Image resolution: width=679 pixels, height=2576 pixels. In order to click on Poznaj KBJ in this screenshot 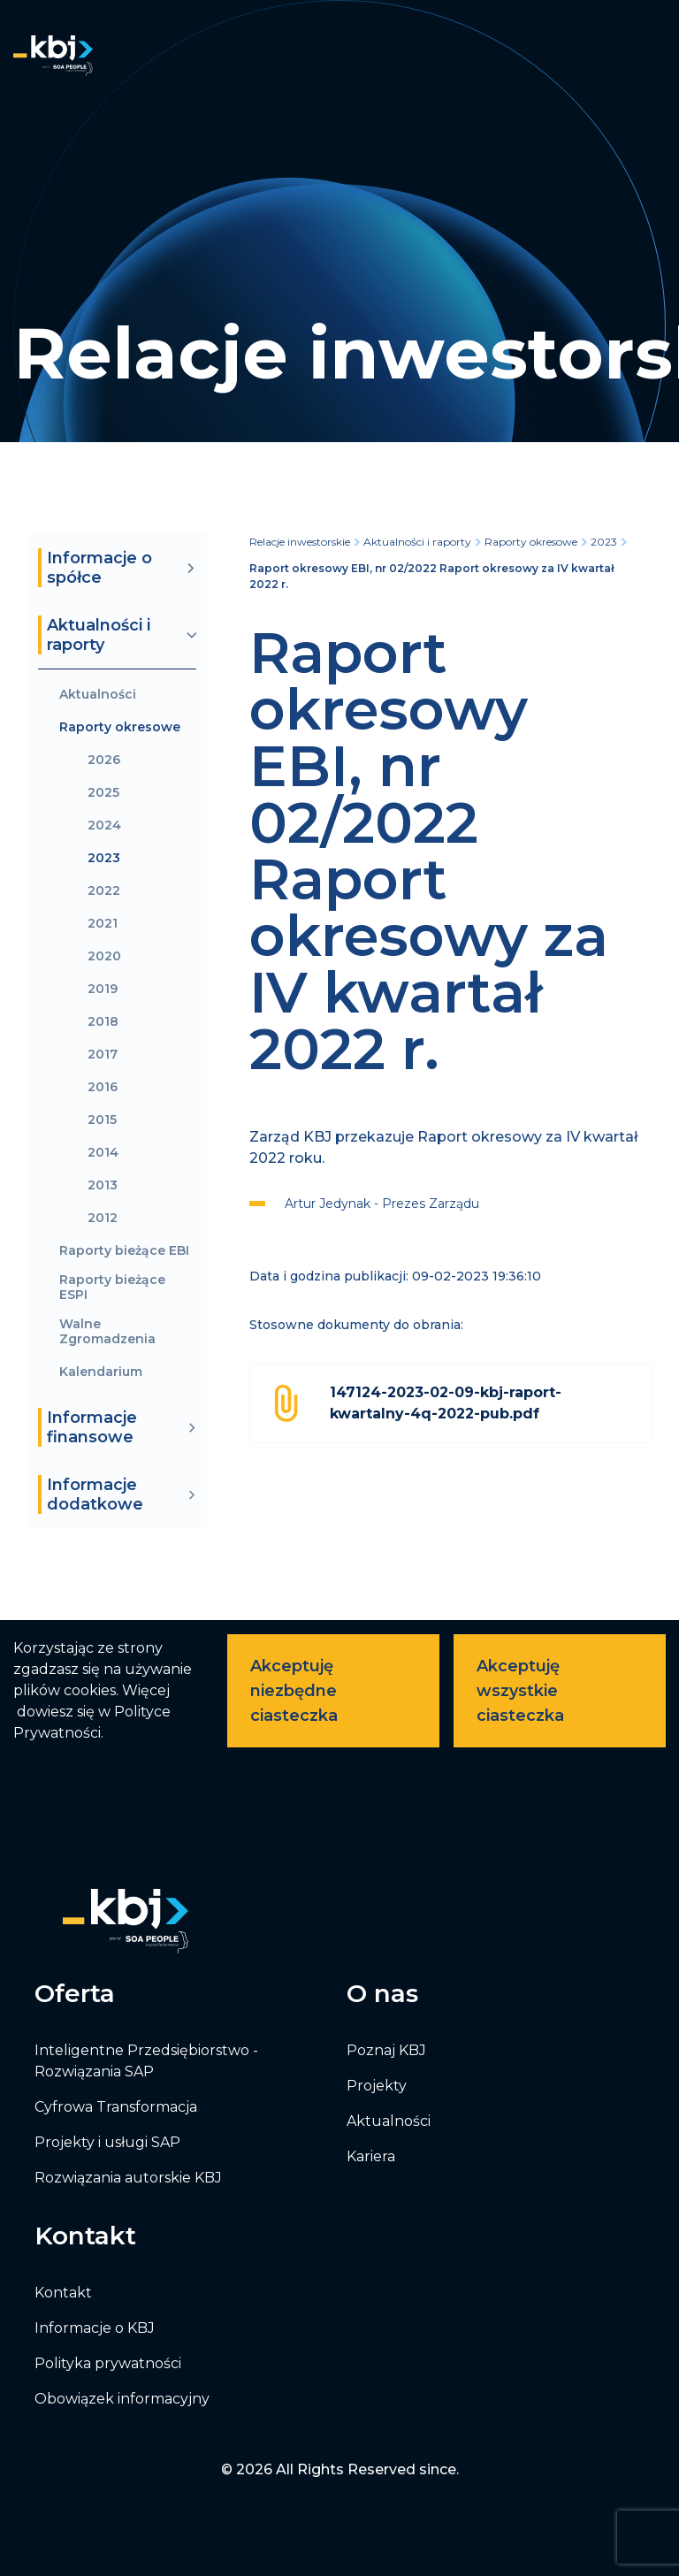, I will do `click(386, 2050)`.